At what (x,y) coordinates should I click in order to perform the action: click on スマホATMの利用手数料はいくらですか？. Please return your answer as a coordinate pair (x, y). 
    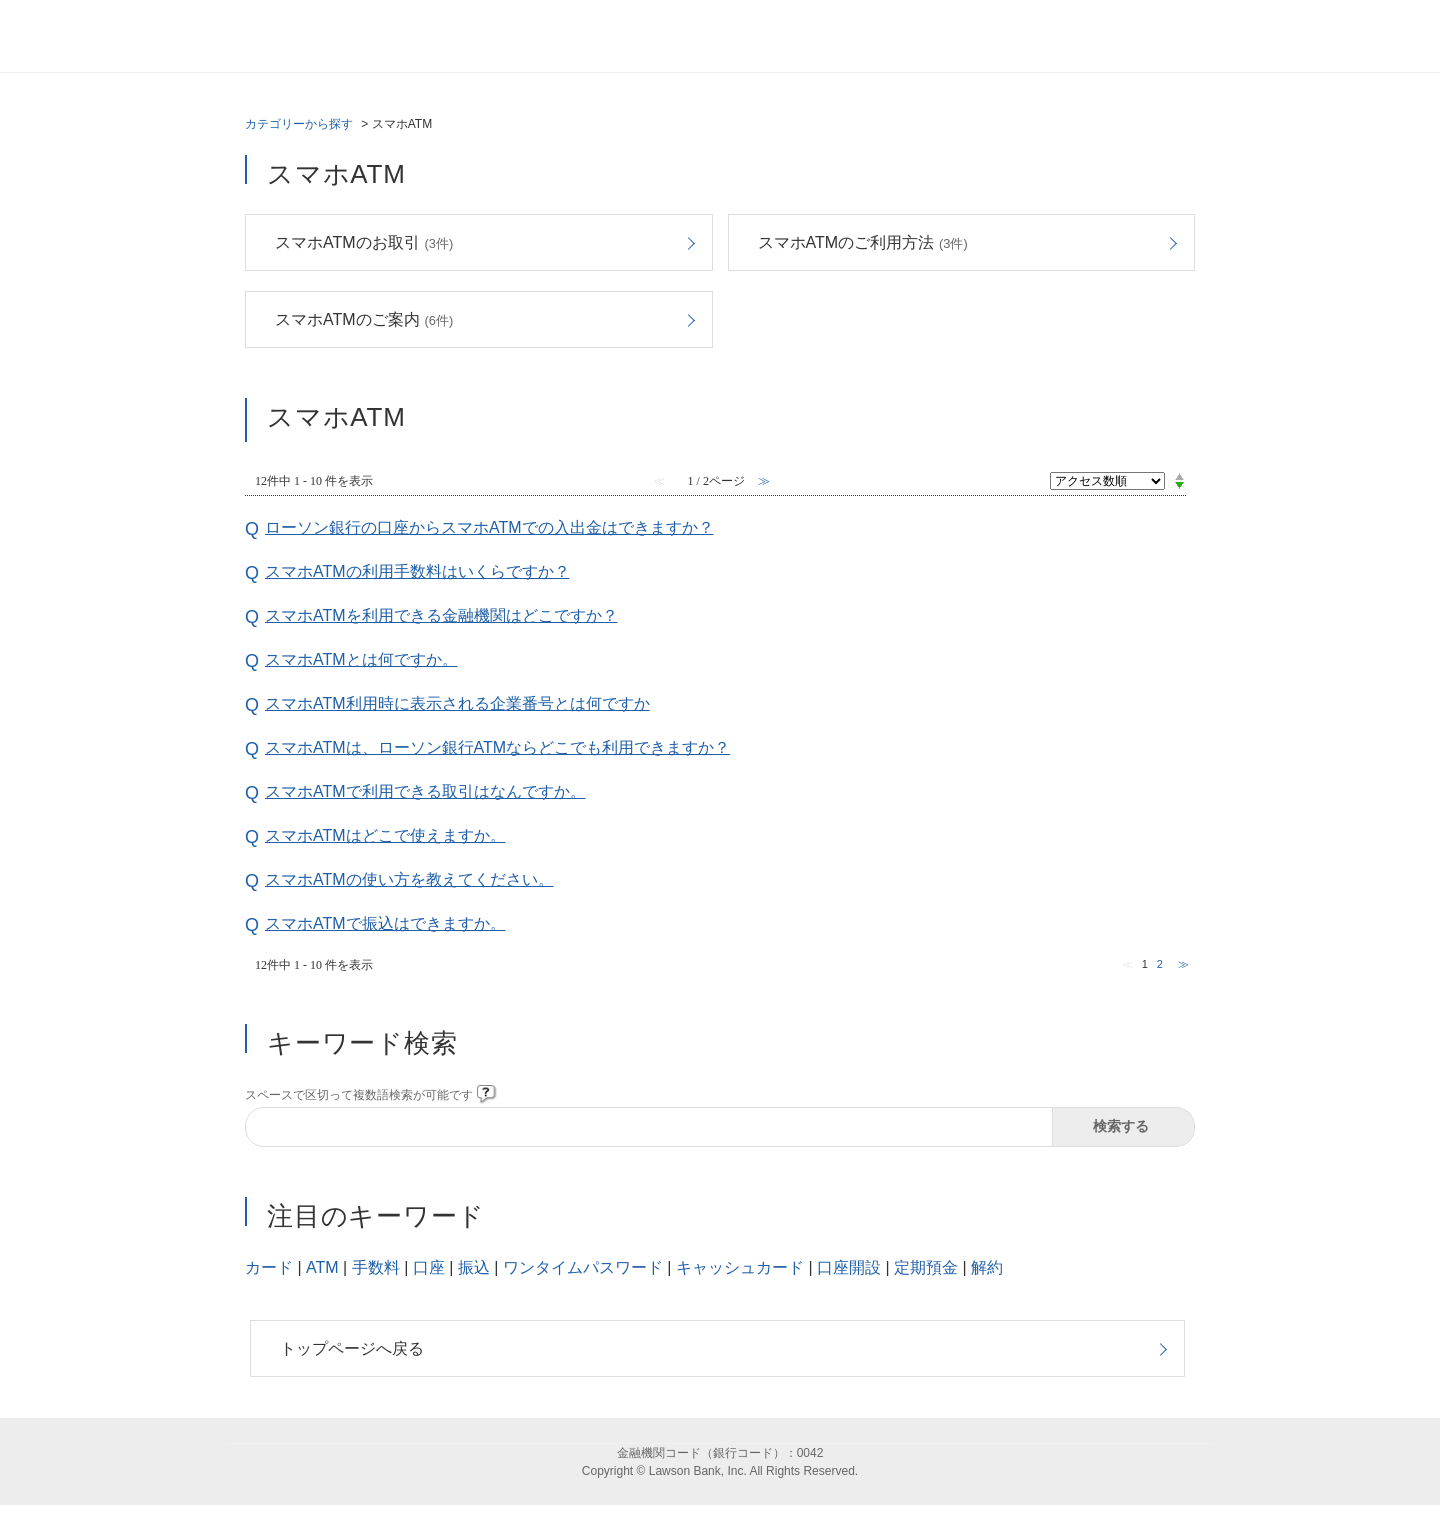
    Looking at the image, I should click on (417, 571).